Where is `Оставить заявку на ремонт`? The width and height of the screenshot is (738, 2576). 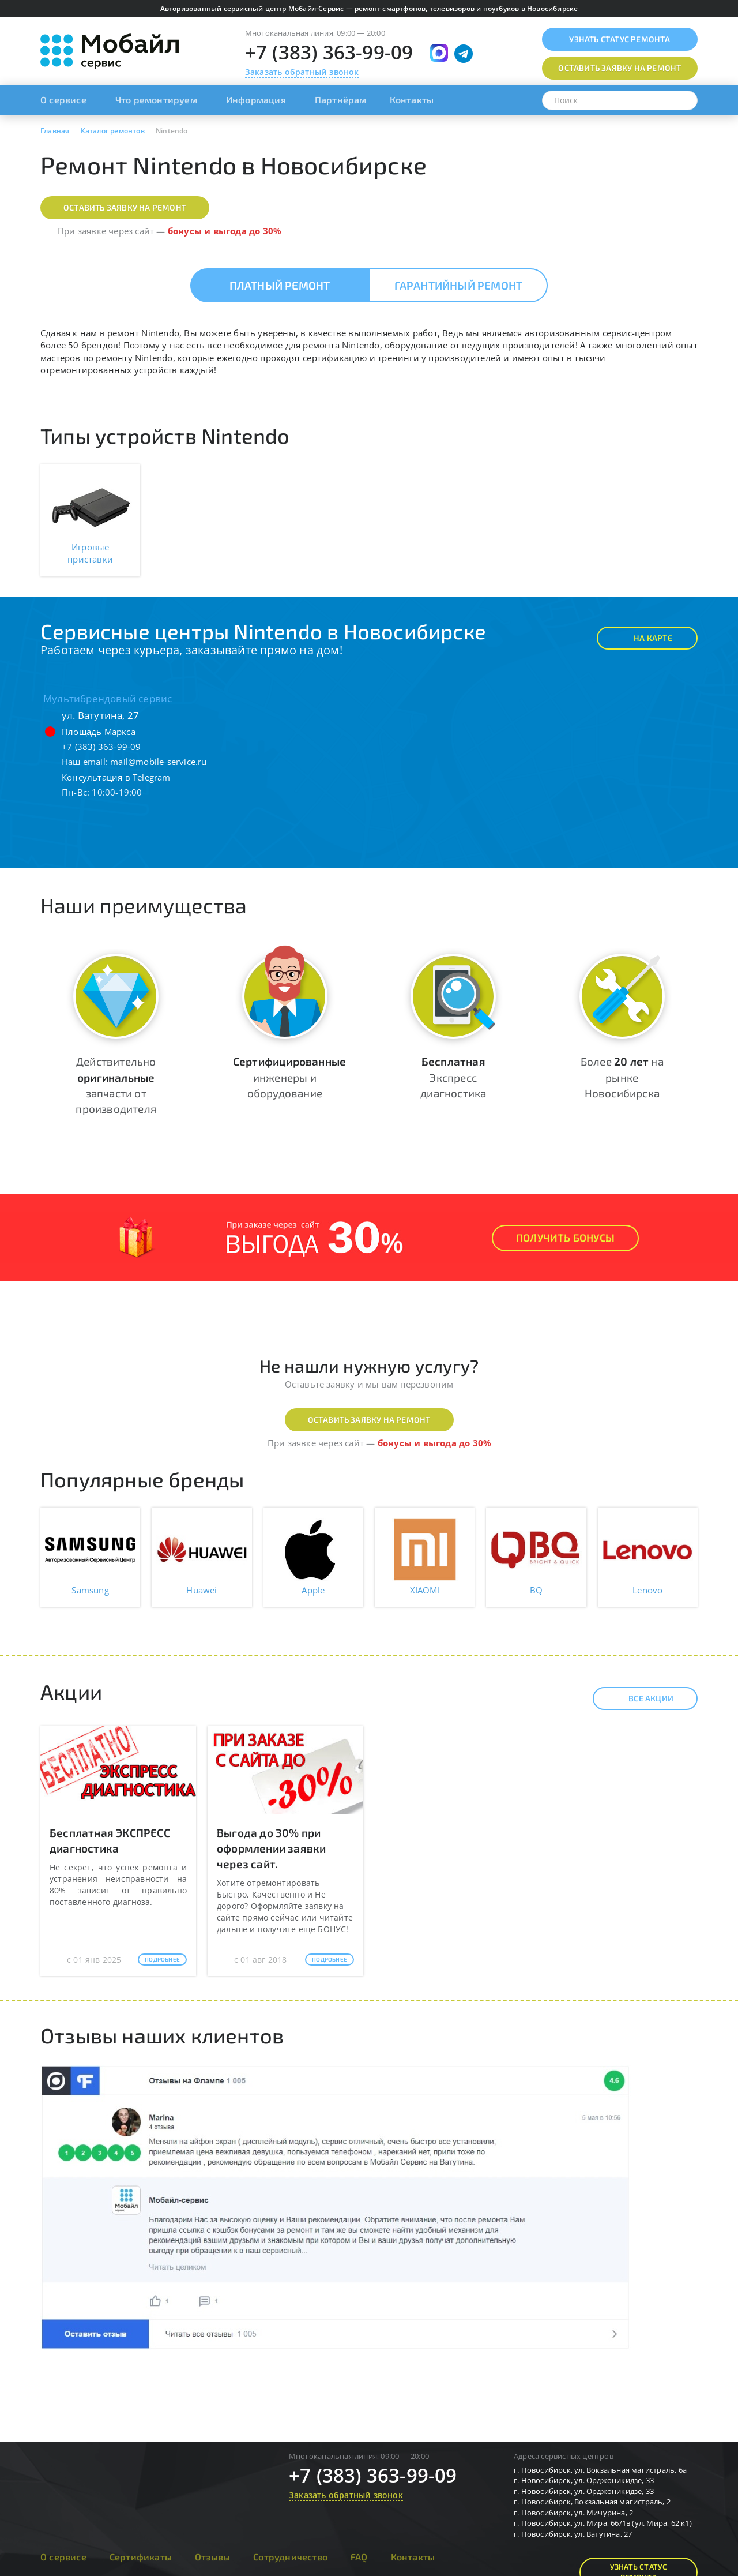
Оставить заявку на ремонт is located at coordinates (124, 207).